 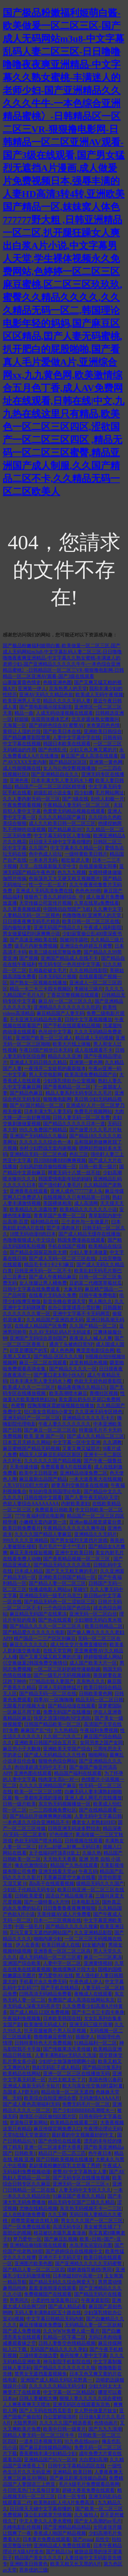 I want to click on 国语自产精品视频字幕, so click(x=69, y=1895).